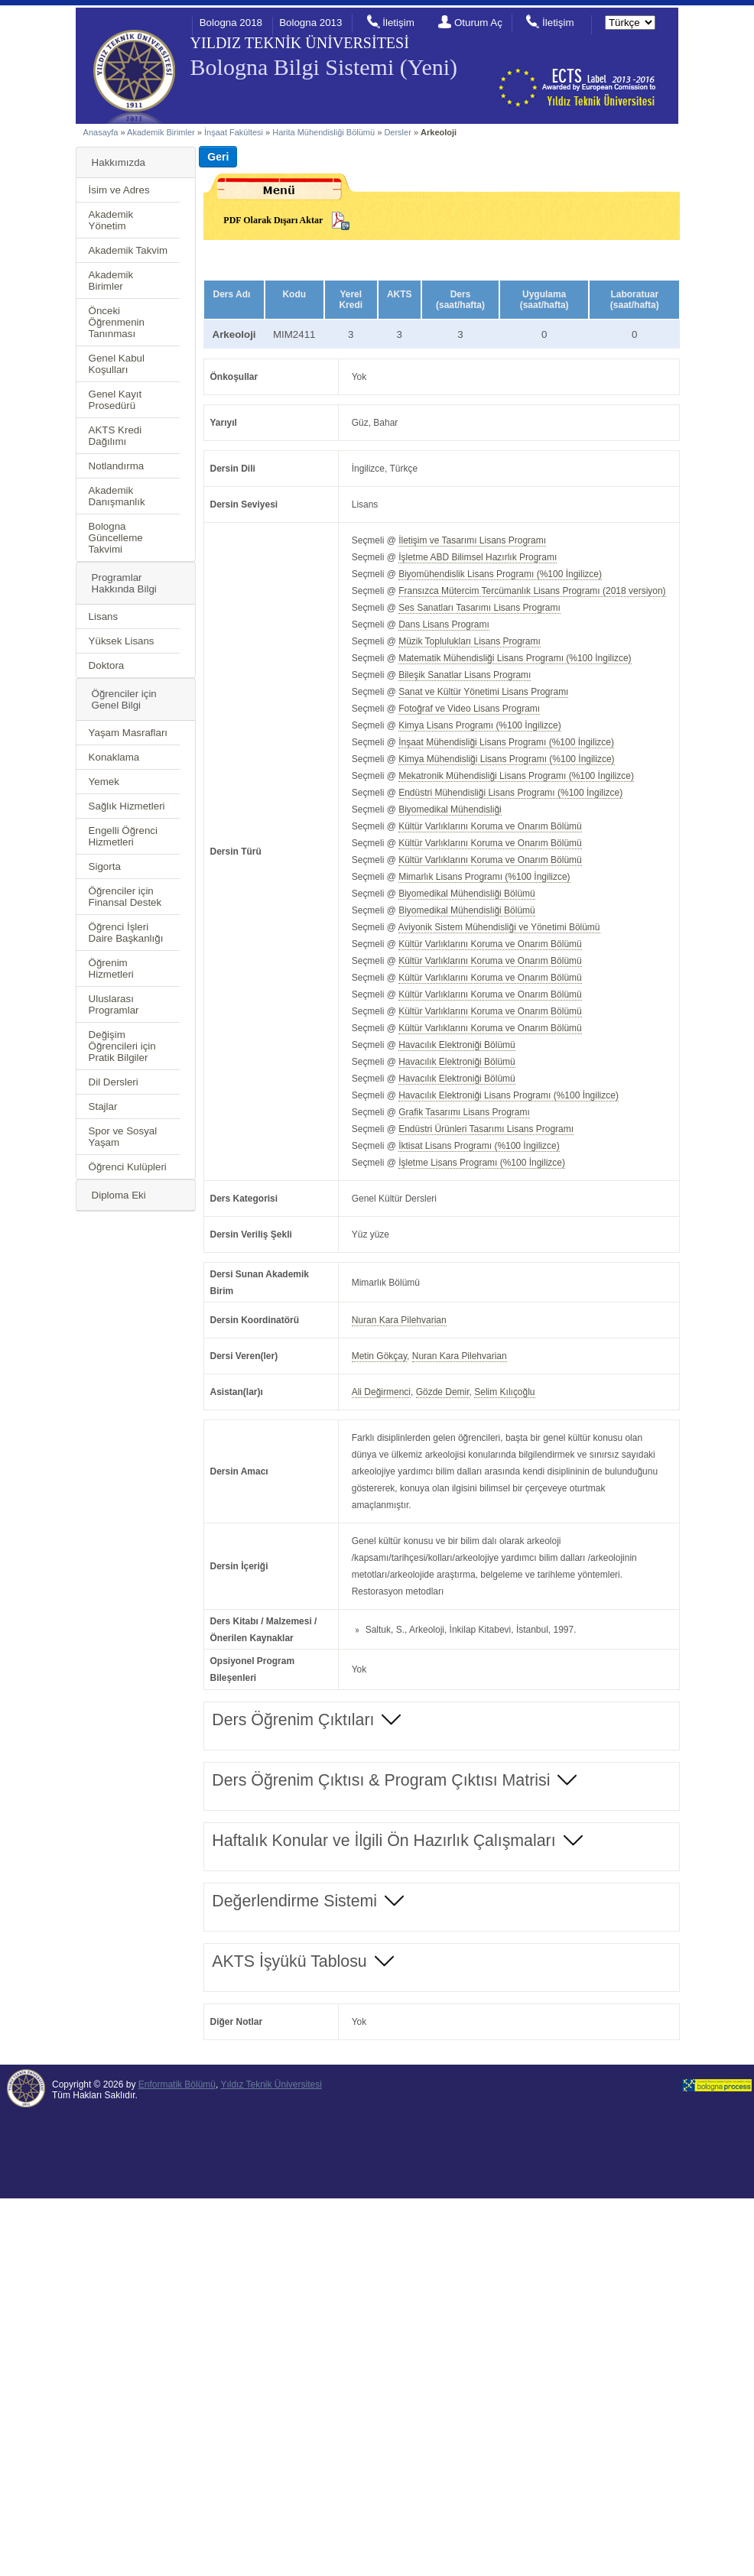 This screenshot has height=2576, width=754. What do you see at coordinates (510, 792) in the screenshot?
I see `Endüstri Mühendisliği Lisans Programı (%100 İngilizce)` at bounding box center [510, 792].